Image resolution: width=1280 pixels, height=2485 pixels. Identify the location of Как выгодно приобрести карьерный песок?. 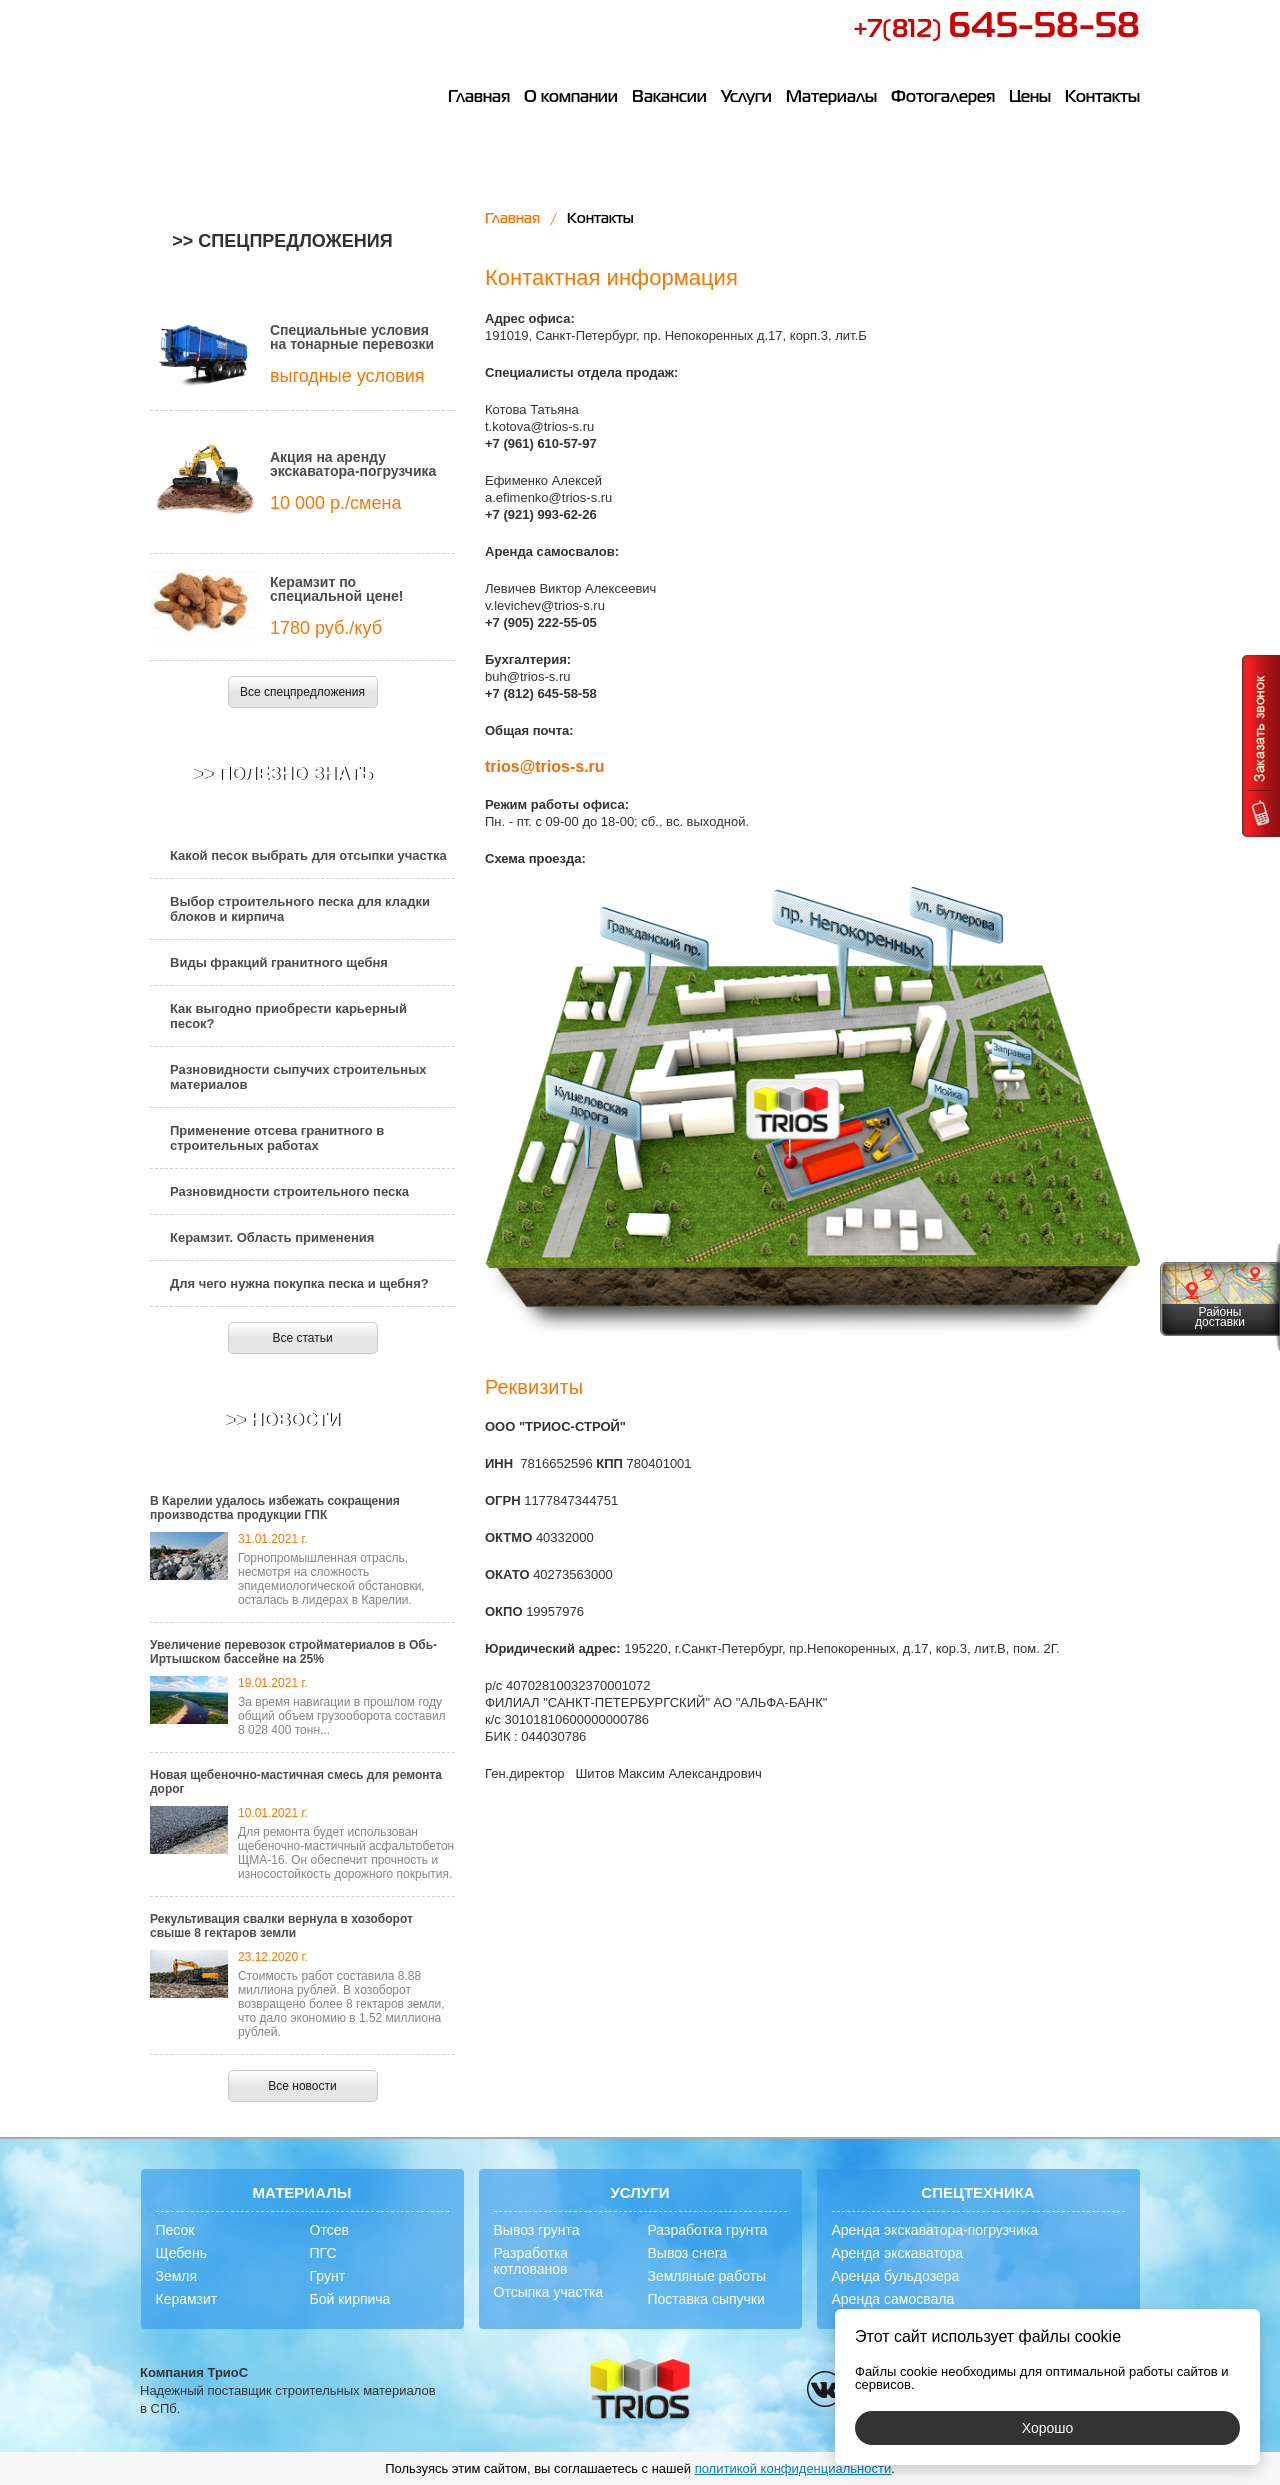
(288, 1016).